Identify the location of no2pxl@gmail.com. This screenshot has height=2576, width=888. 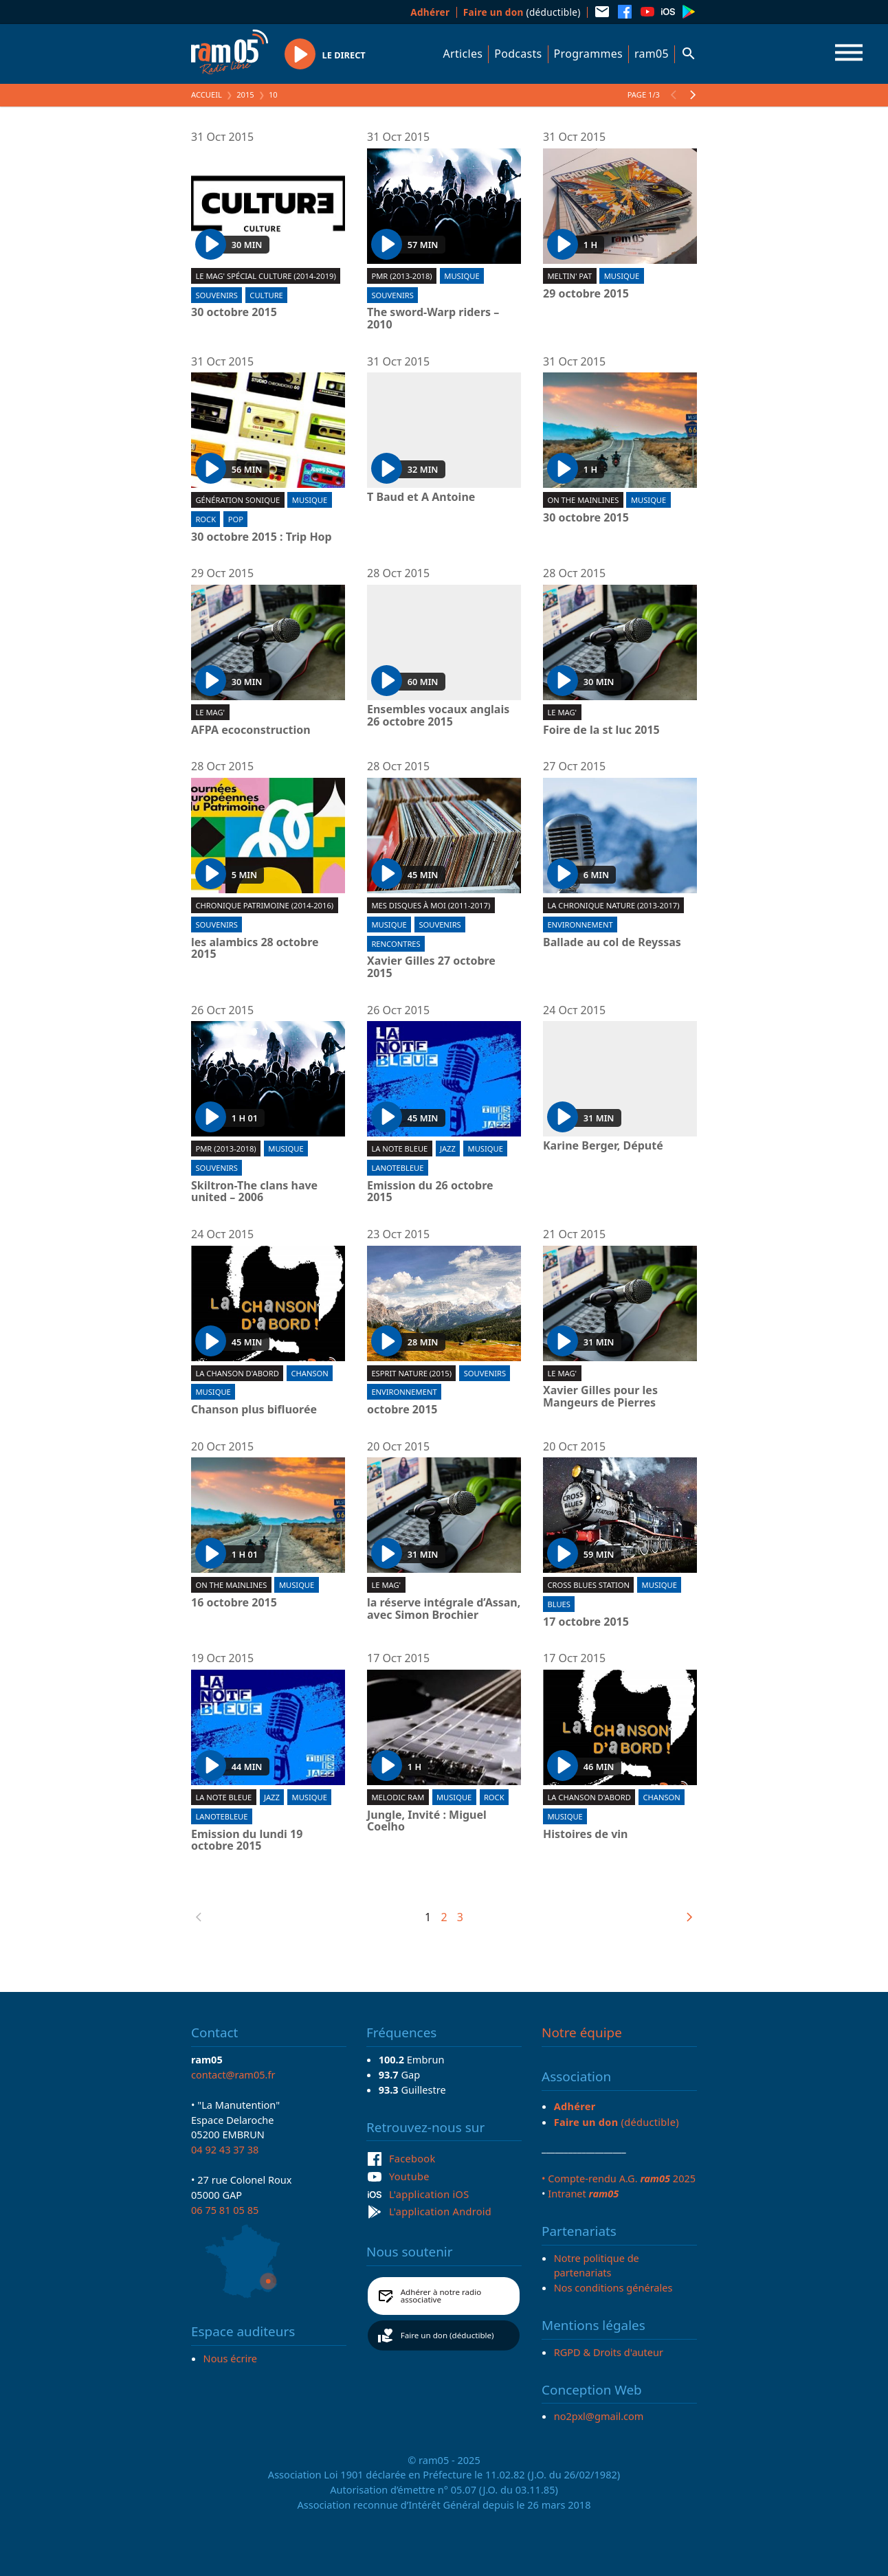
(599, 2416).